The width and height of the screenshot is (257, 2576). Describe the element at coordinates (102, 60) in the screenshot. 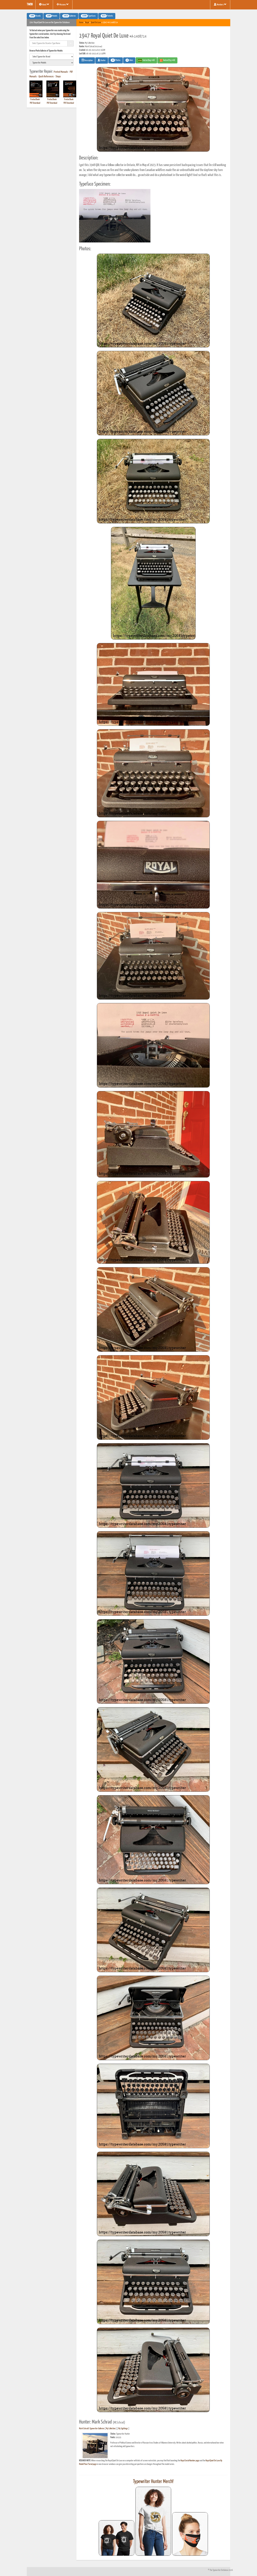

I see `Hunter [button]` at that location.